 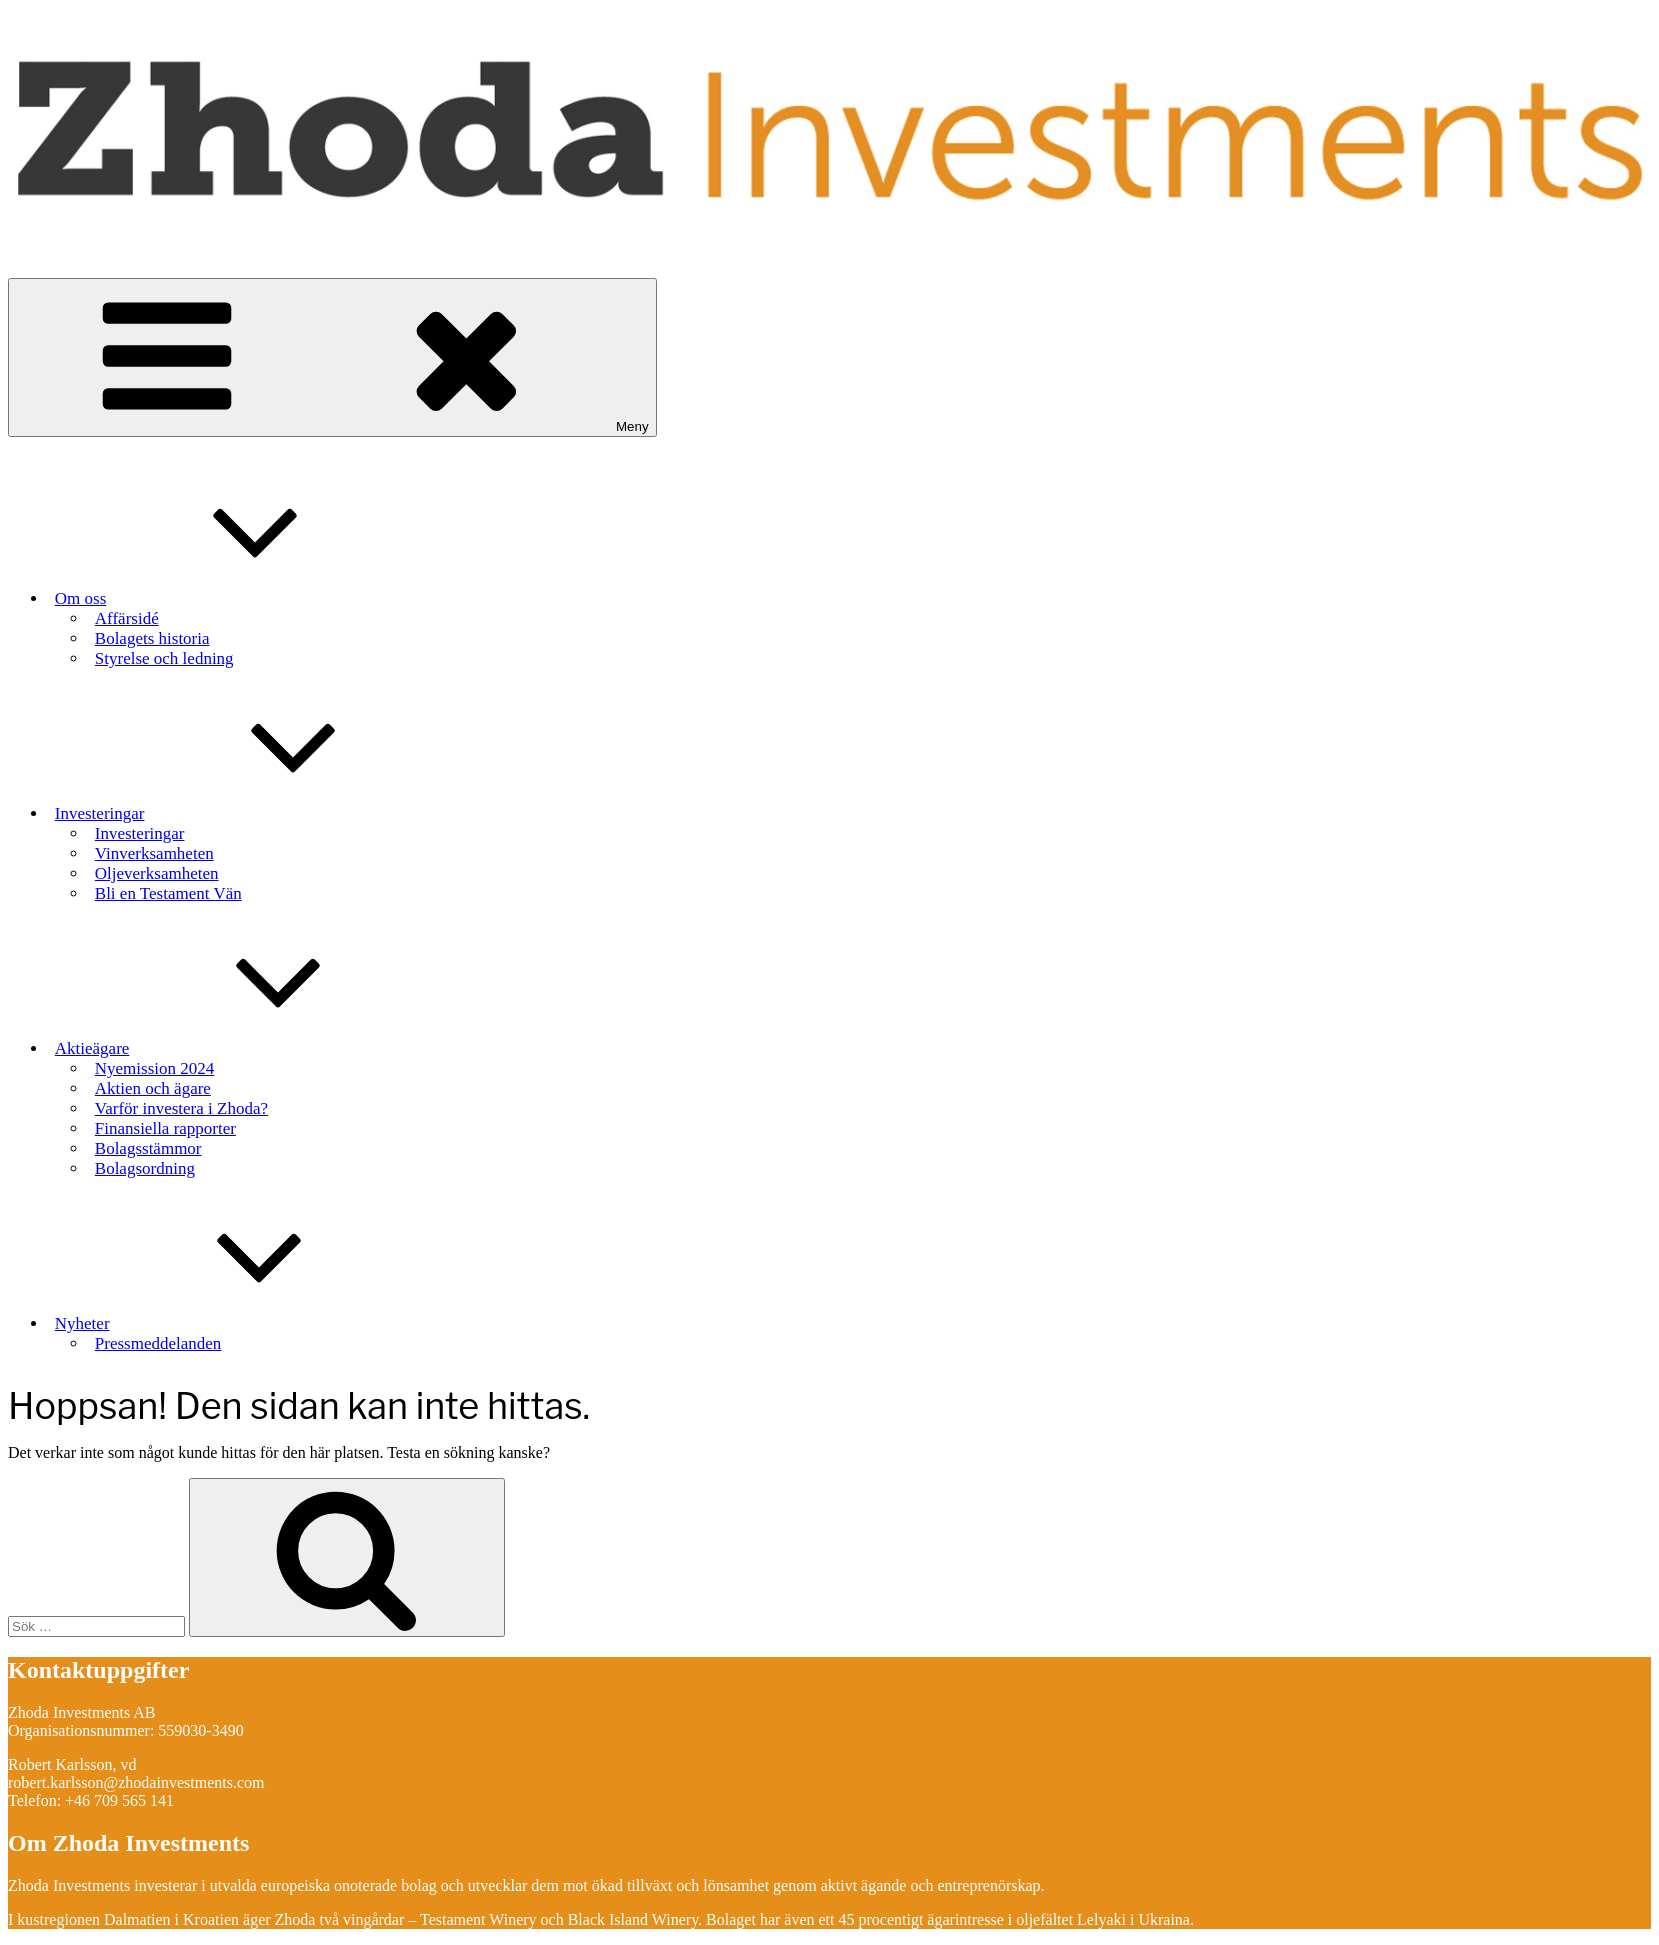 I want to click on Meny, so click(x=332, y=357).